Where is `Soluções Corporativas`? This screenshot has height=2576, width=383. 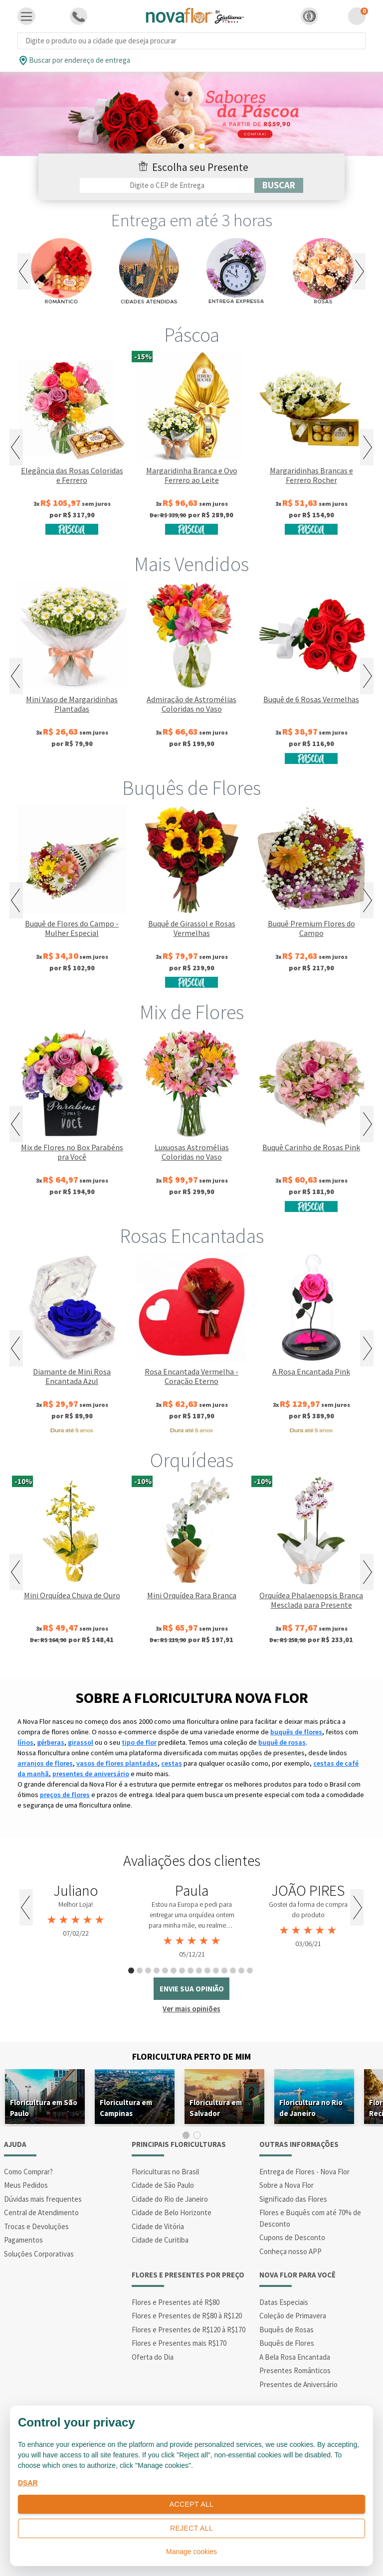 Soluções Corporativas is located at coordinates (39, 2254).